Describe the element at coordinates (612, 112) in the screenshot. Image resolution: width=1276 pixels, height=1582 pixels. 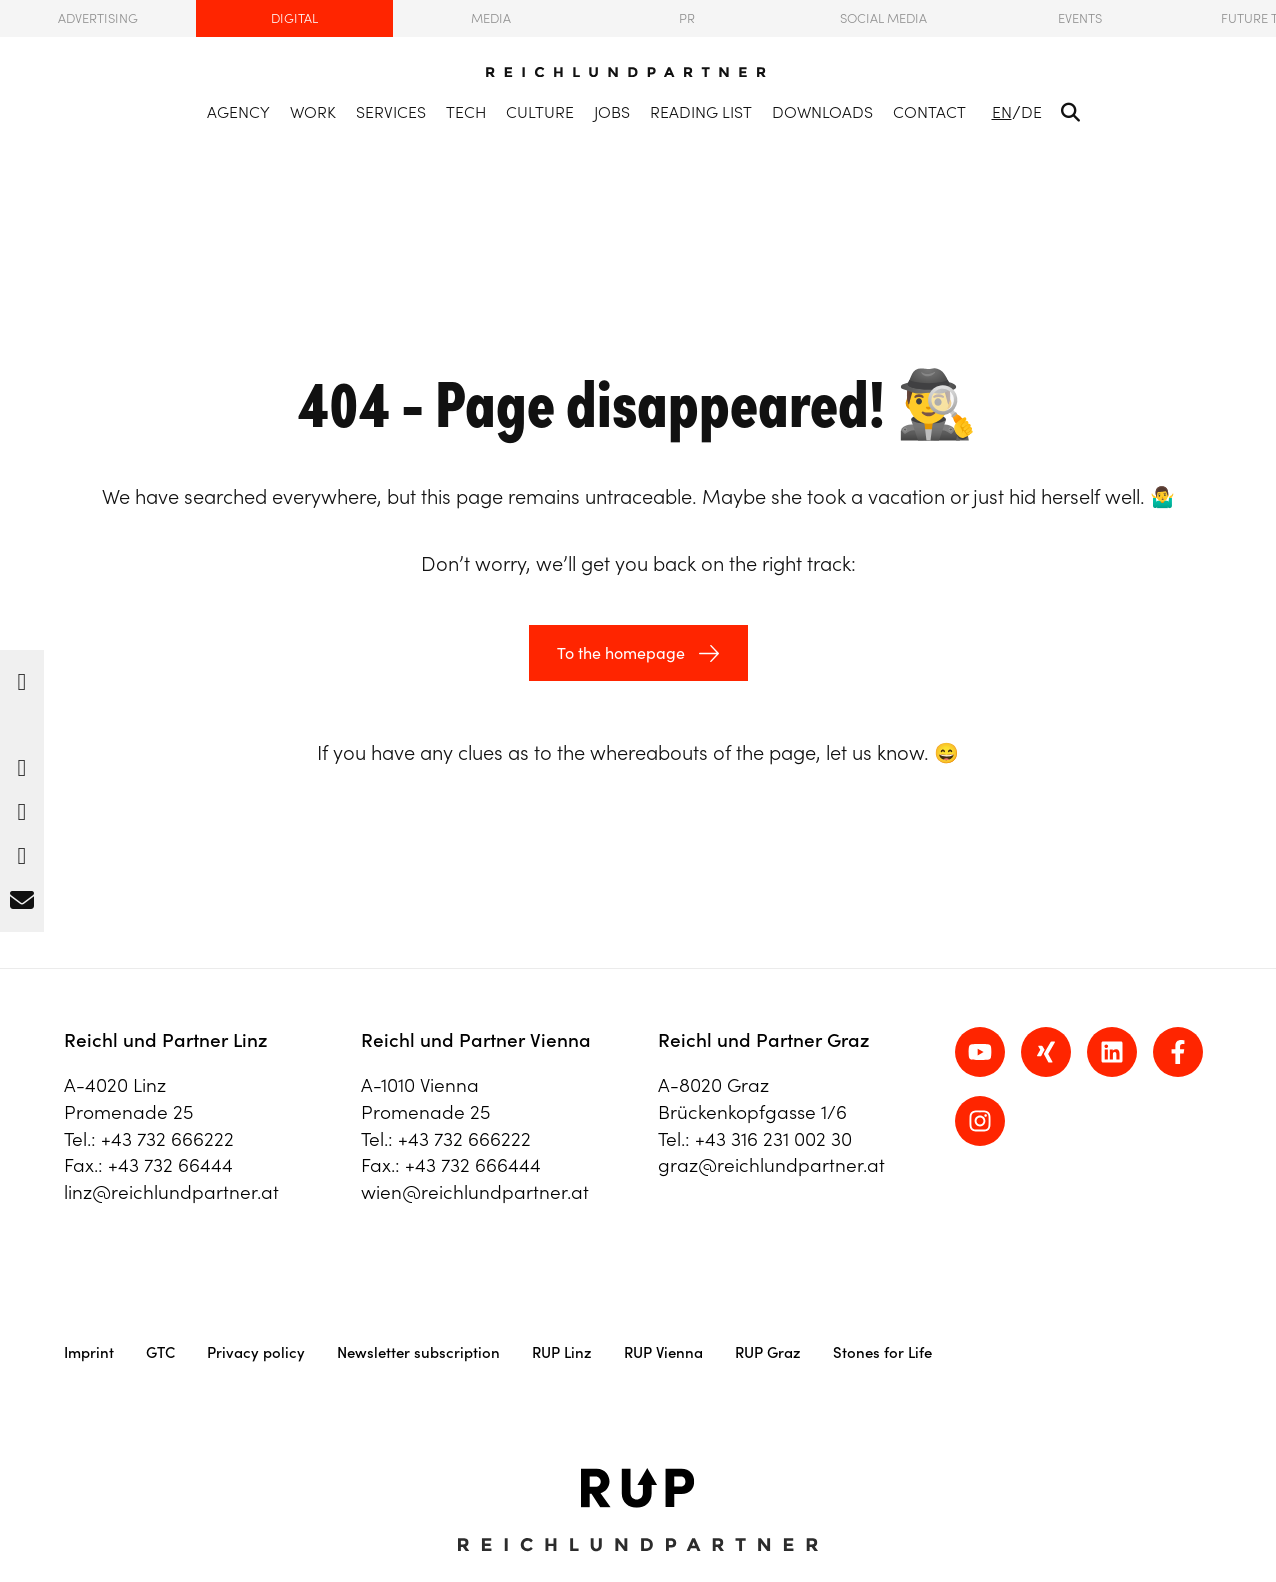
I see `Jobs` at that location.